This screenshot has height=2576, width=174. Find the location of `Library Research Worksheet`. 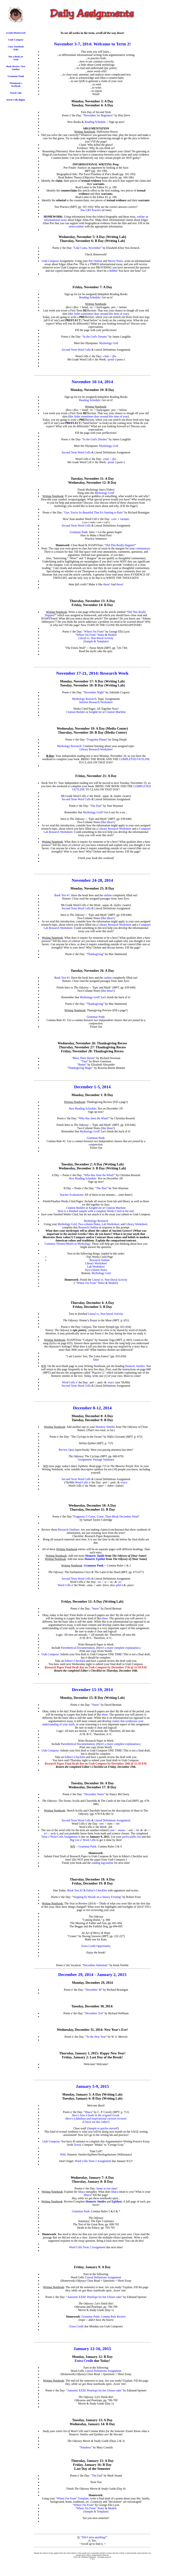

Library Research Worksheet is located at coordinates (95, 749).